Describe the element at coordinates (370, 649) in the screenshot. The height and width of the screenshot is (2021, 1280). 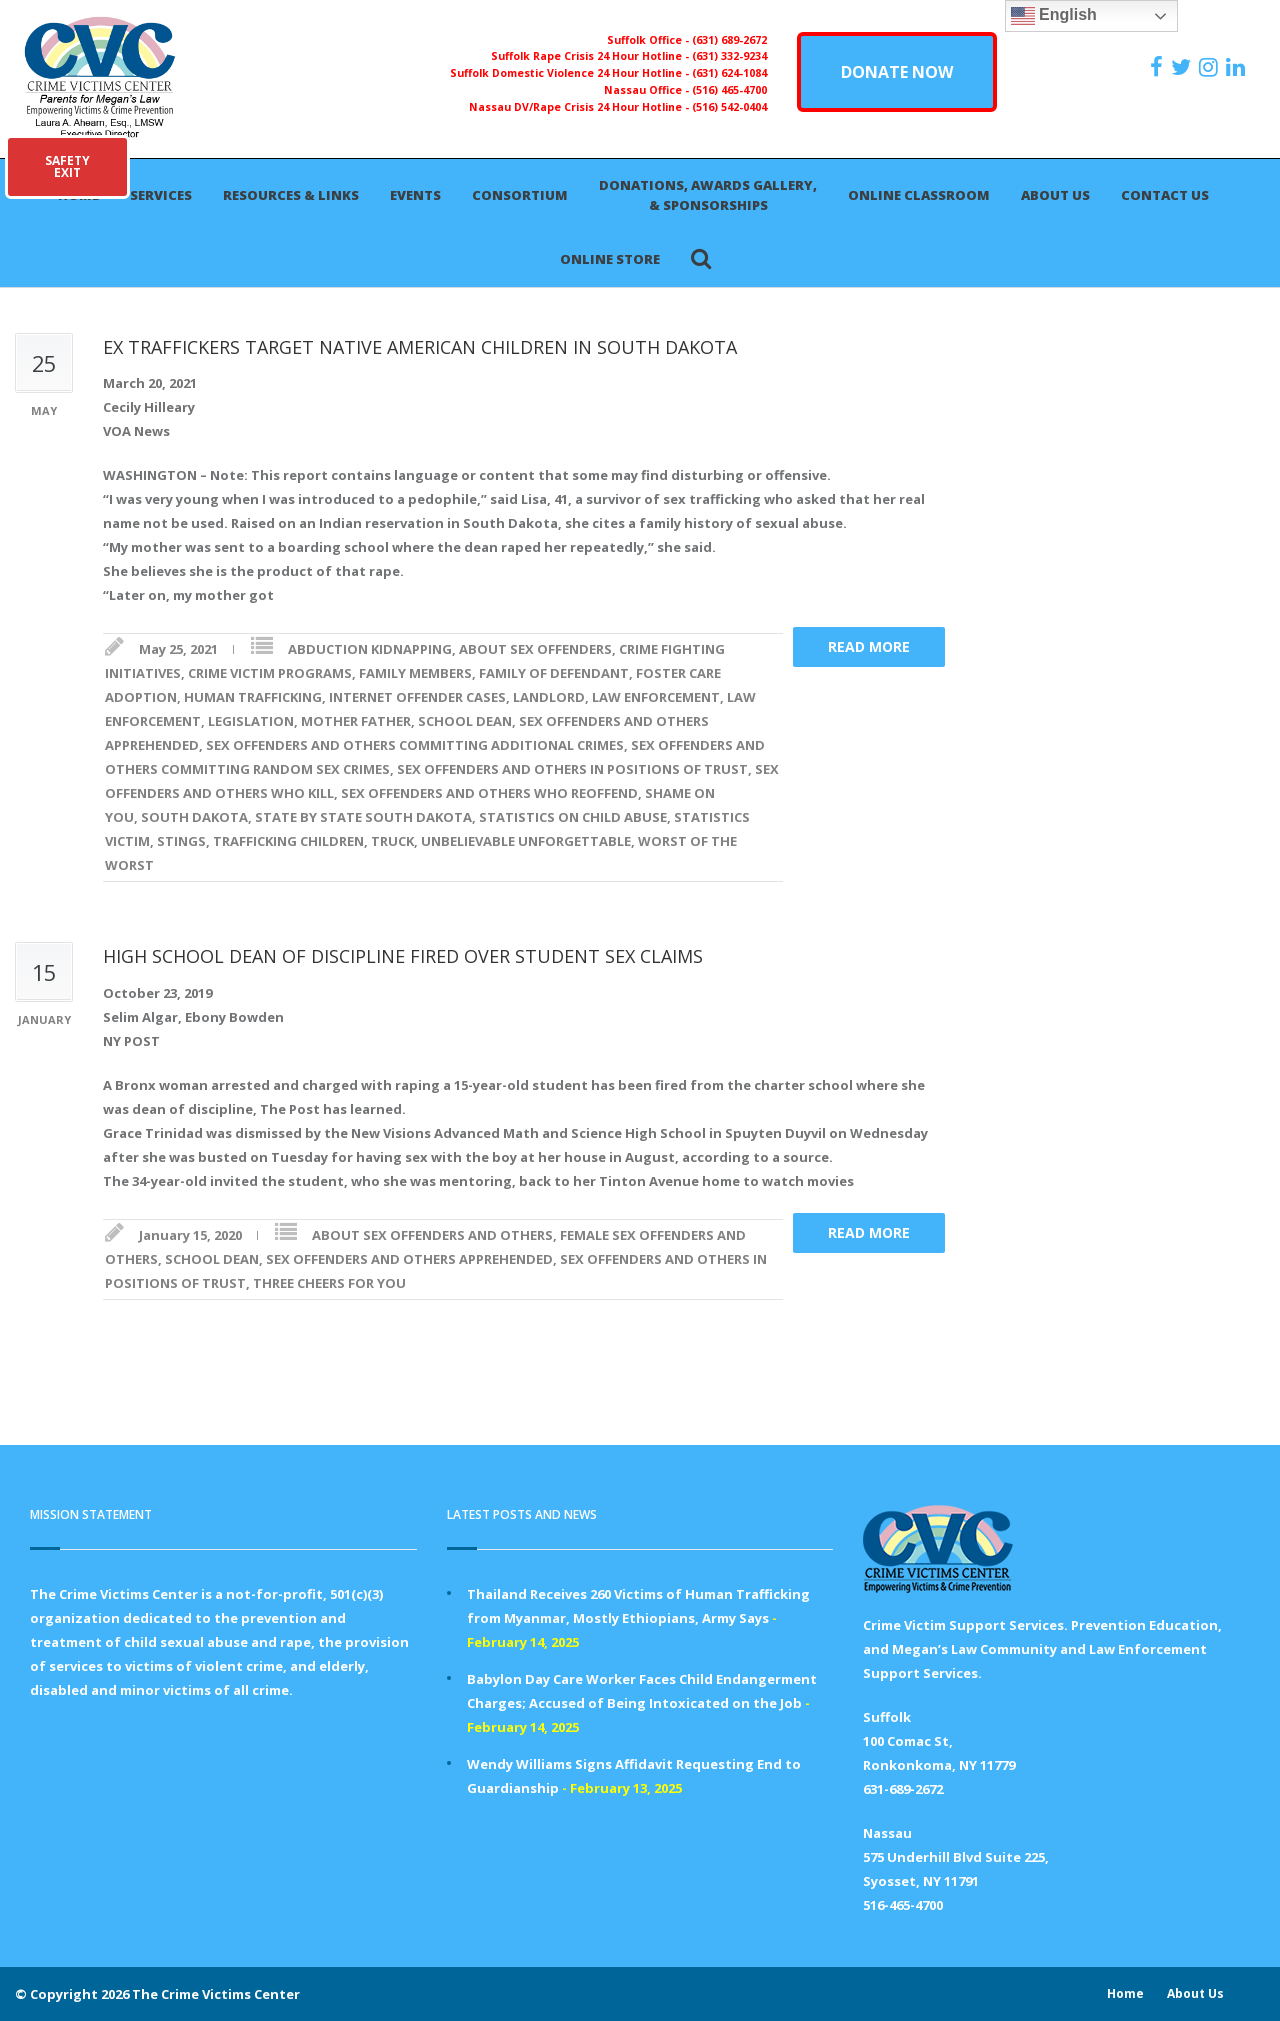
I see `ABDUCTION KIDNAPPING` at that location.